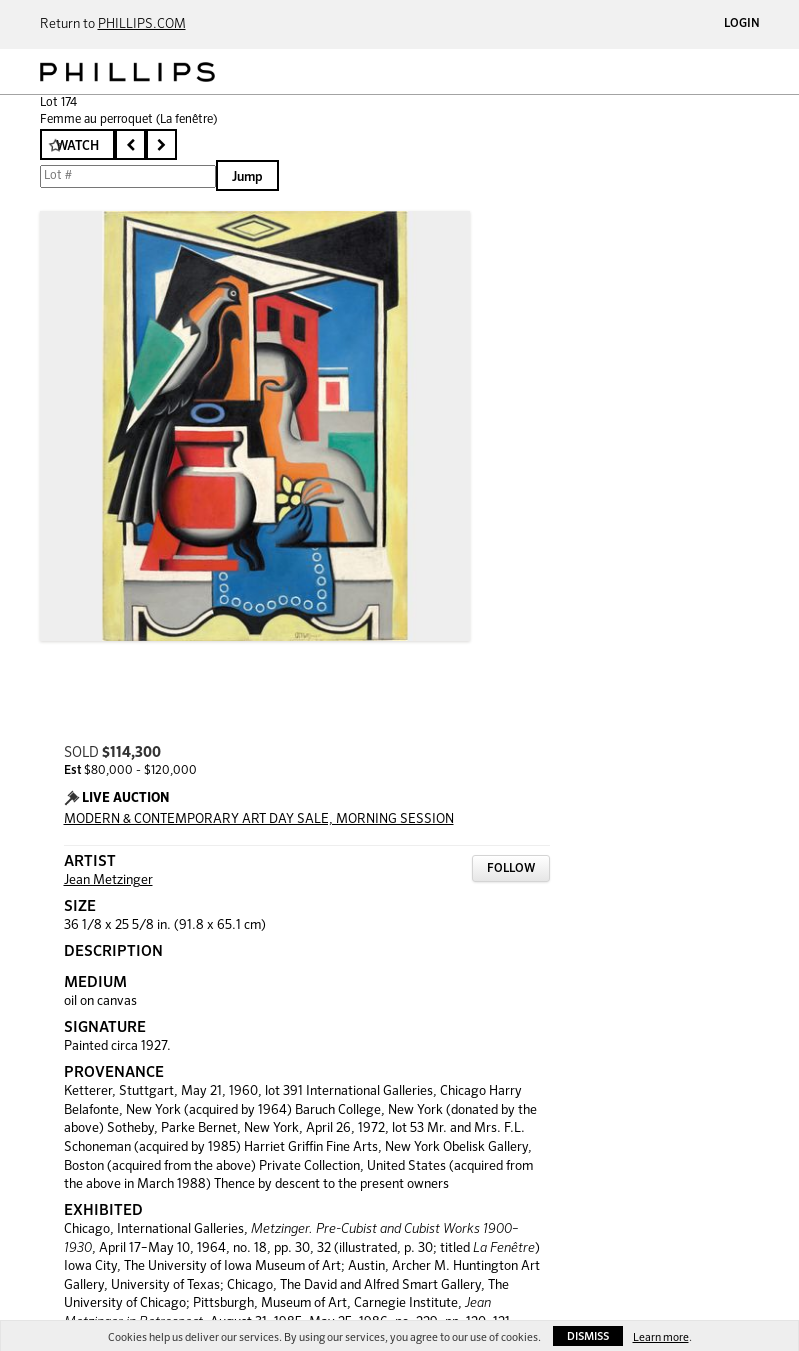  Describe the element at coordinates (511, 869) in the screenshot. I see `Follow` at that location.